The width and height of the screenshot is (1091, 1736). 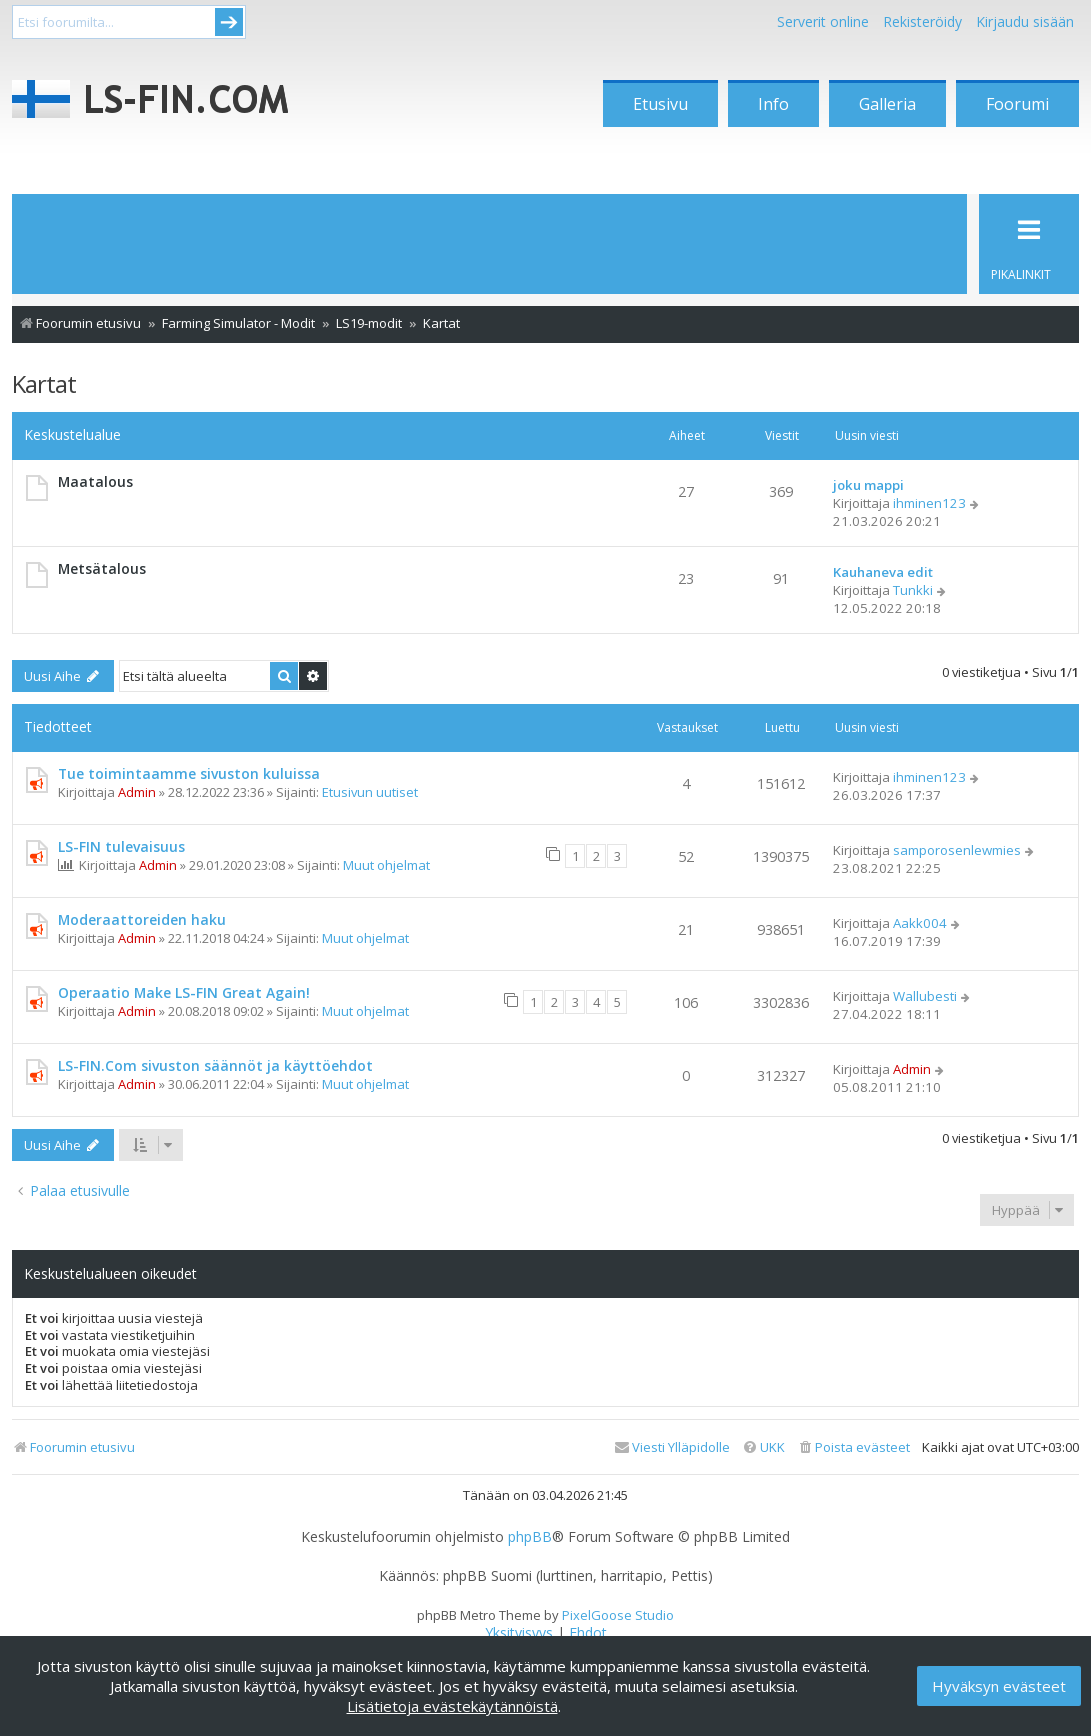 What do you see at coordinates (370, 792) in the screenshot?
I see `Etusivun uutiset` at bounding box center [370, 792].